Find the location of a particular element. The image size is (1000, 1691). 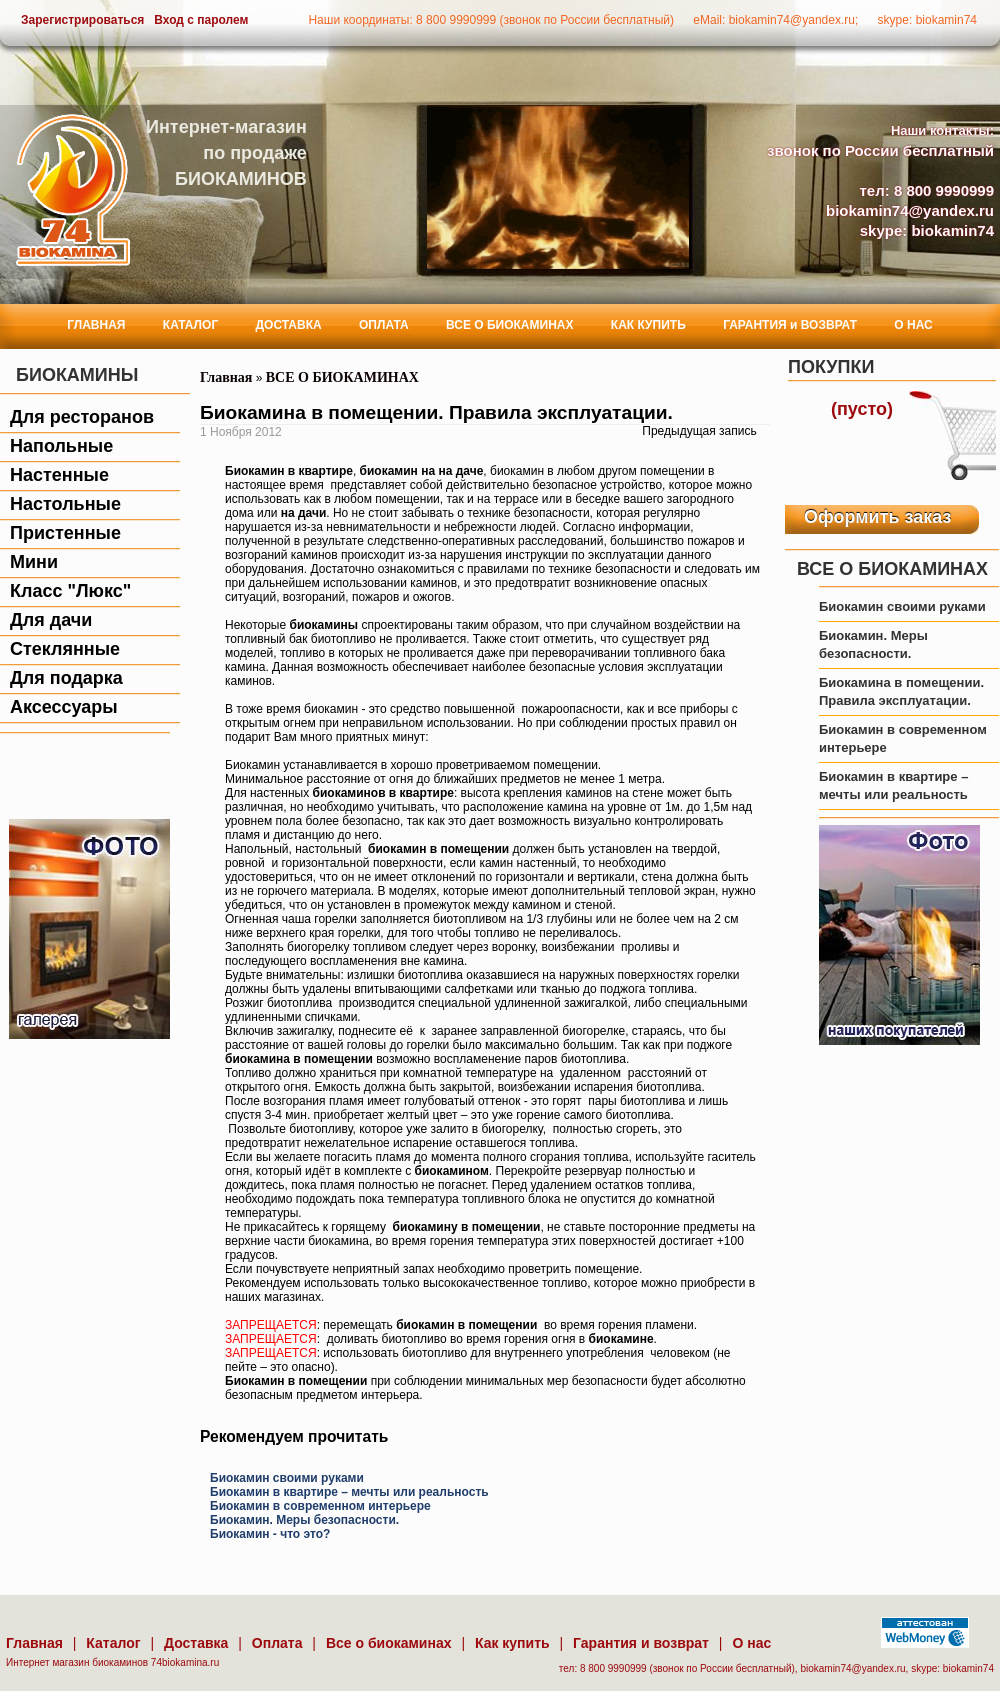

Доставка is located at coordinates (196, 1643).